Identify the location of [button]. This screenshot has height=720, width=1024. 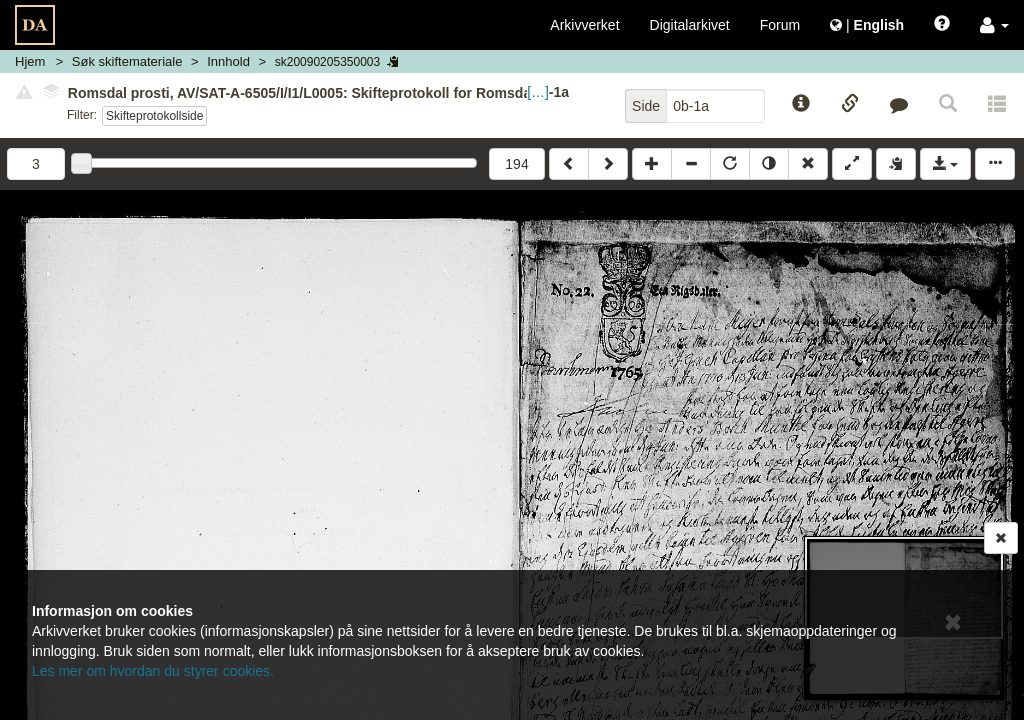
(994, 25).